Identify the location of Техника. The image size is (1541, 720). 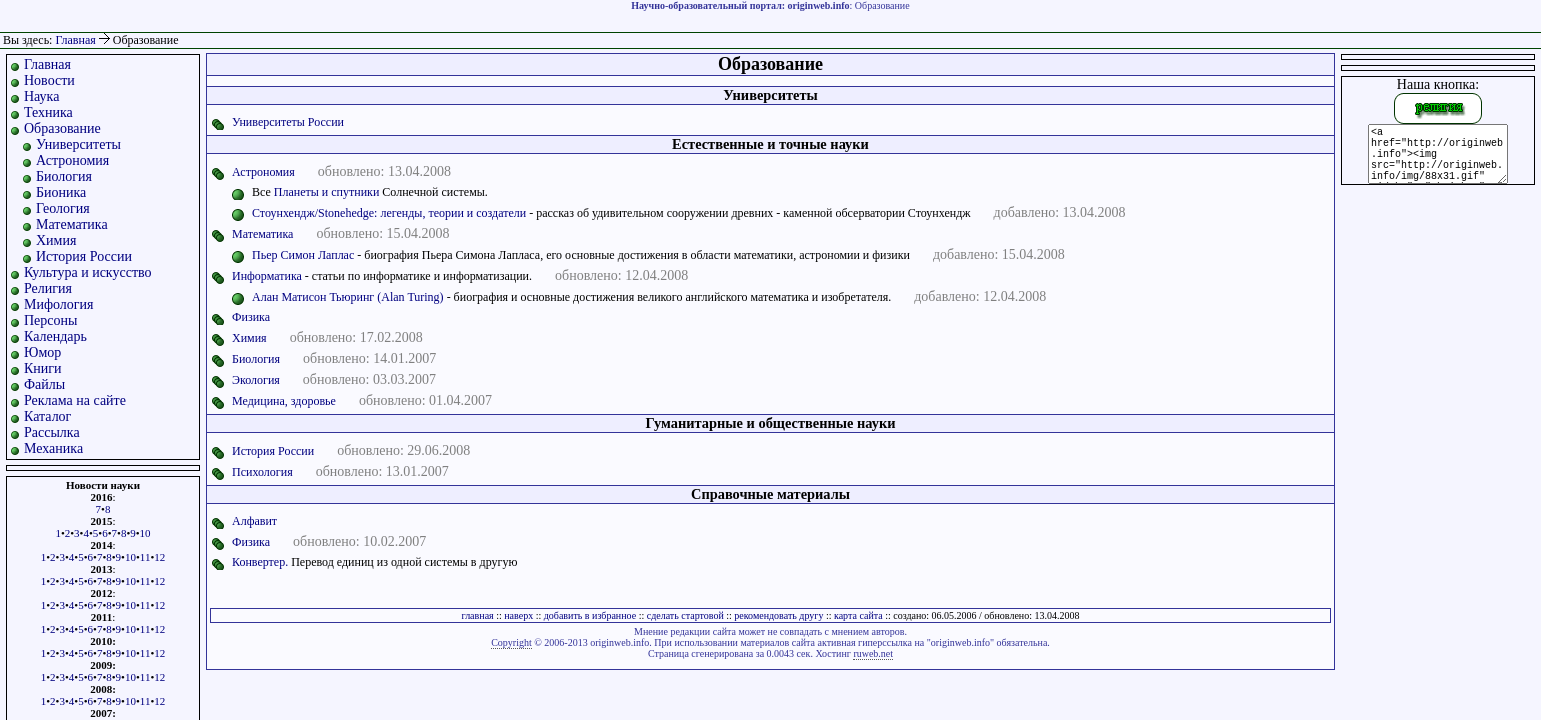
(48, 112).